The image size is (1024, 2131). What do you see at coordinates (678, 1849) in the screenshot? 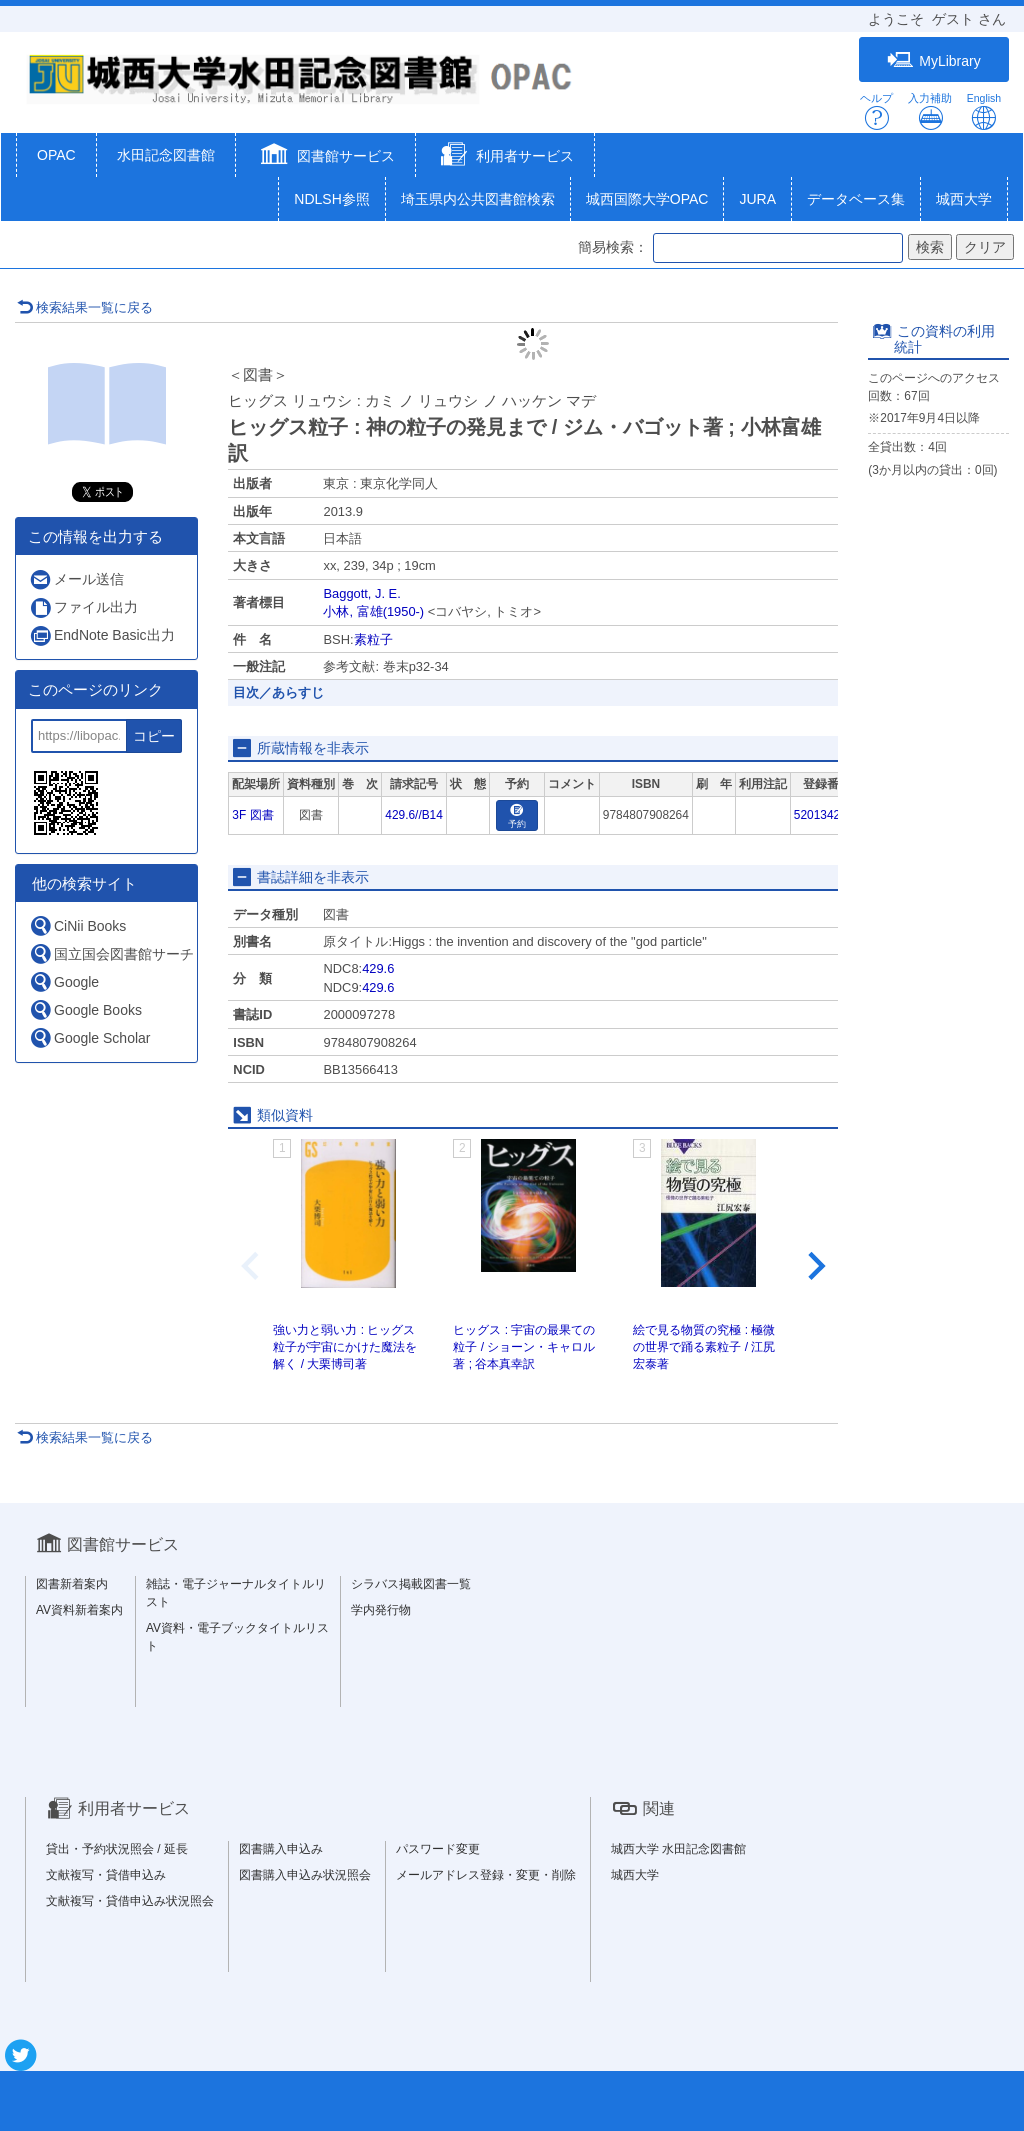
I see `城西大学 水田記念図書館` at bounding box center [678, 1849].